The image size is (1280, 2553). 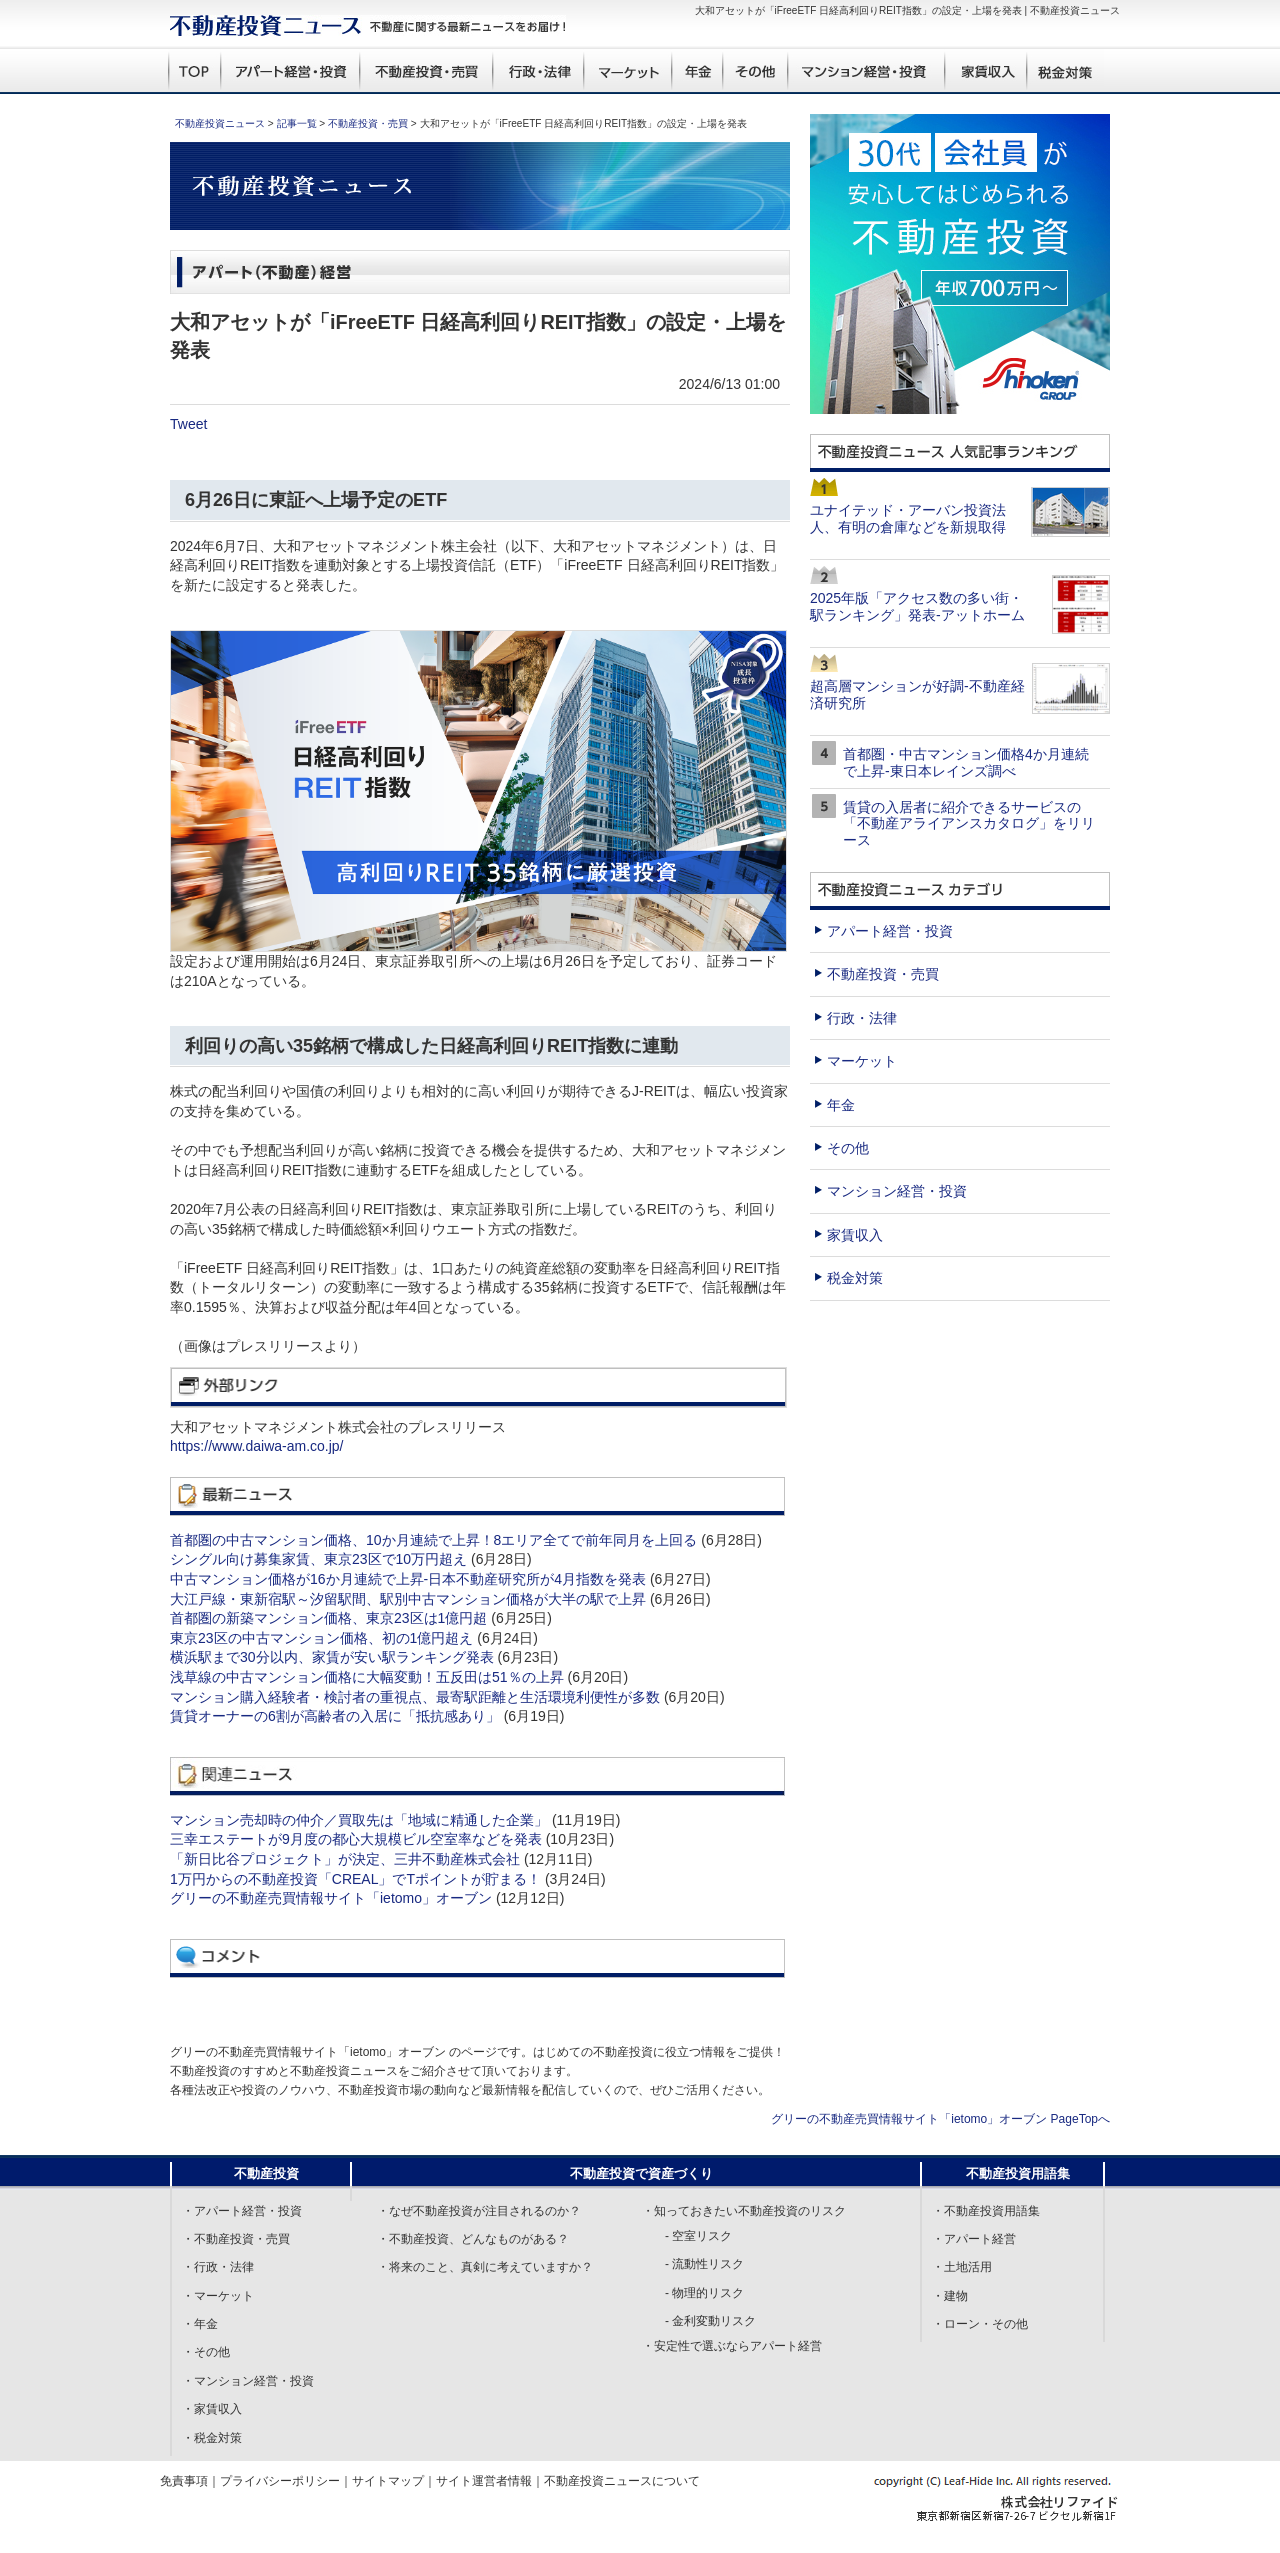 I want to click on ・家賃収入, so click(x=212, y=2409).